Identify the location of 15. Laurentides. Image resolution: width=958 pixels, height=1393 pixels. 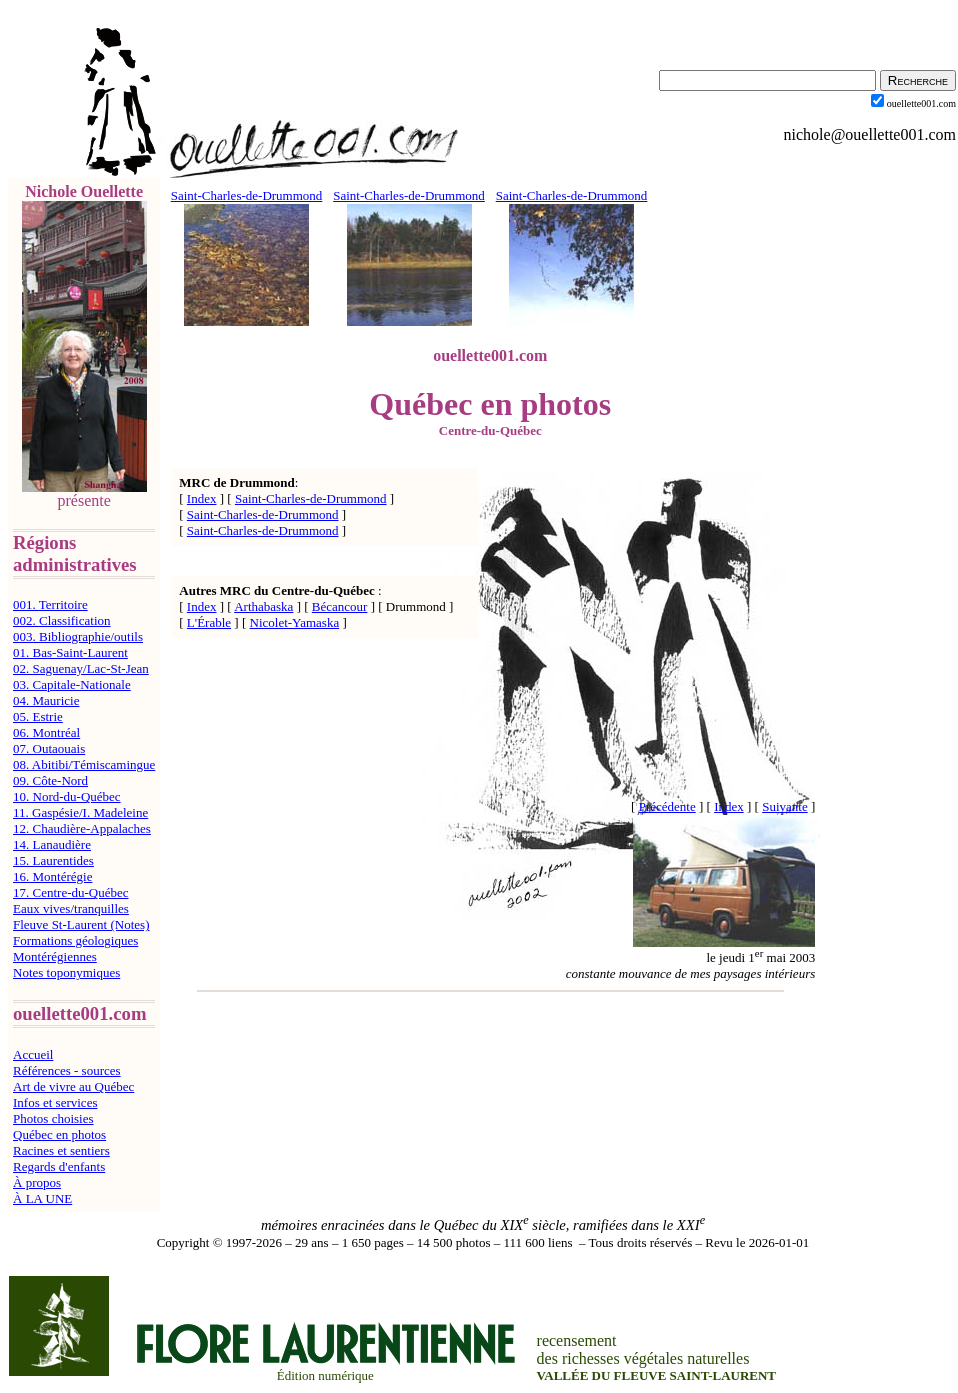
(53, 860).